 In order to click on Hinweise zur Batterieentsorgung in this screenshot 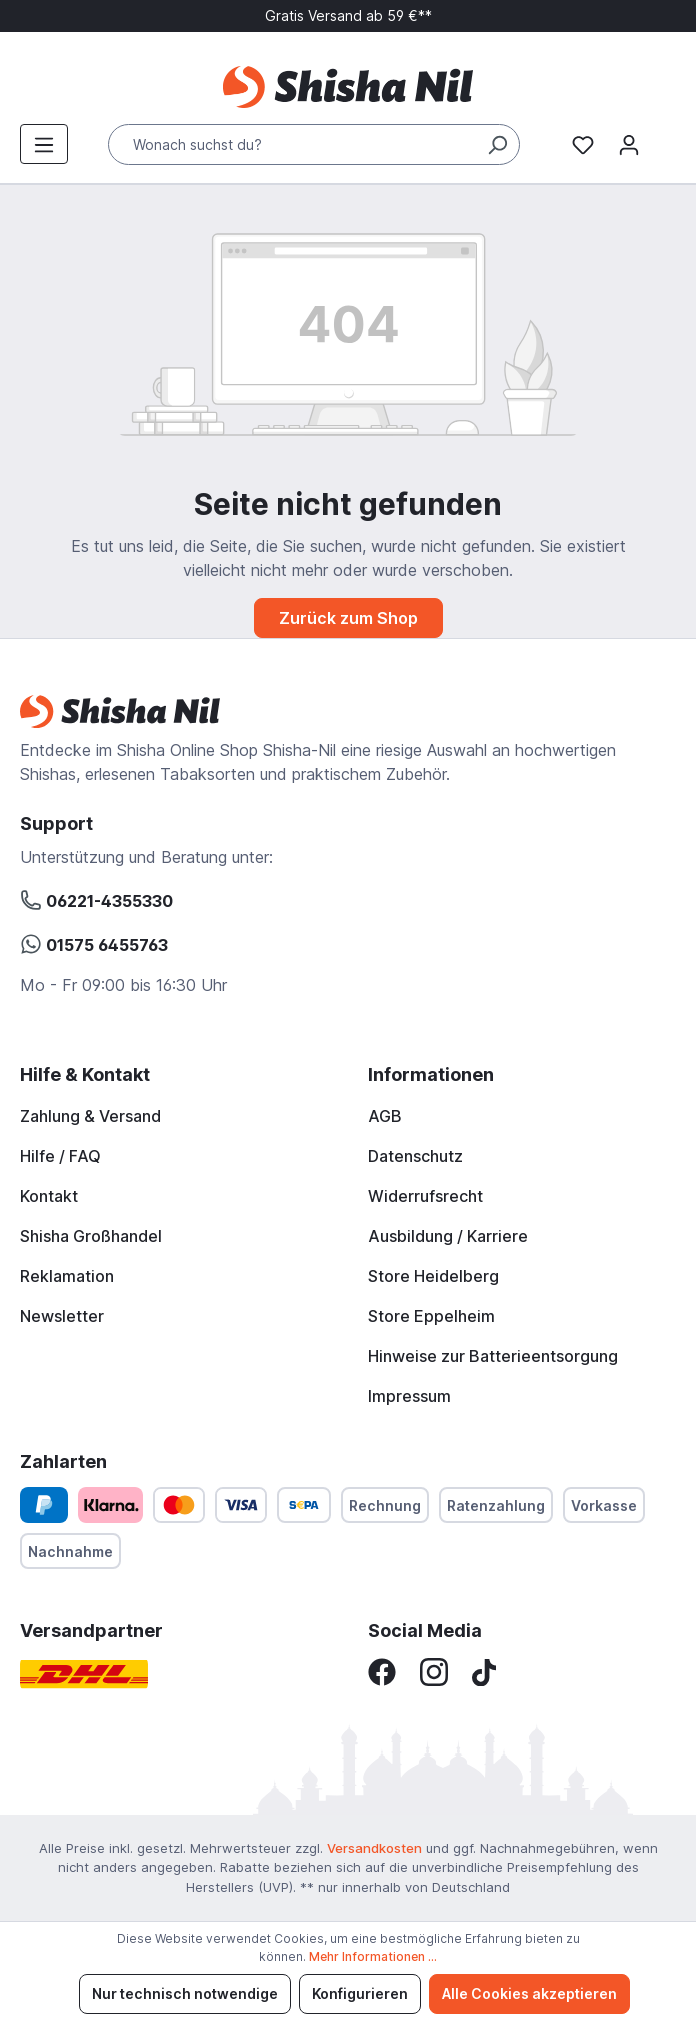, I will do `click(493, 1356)`.